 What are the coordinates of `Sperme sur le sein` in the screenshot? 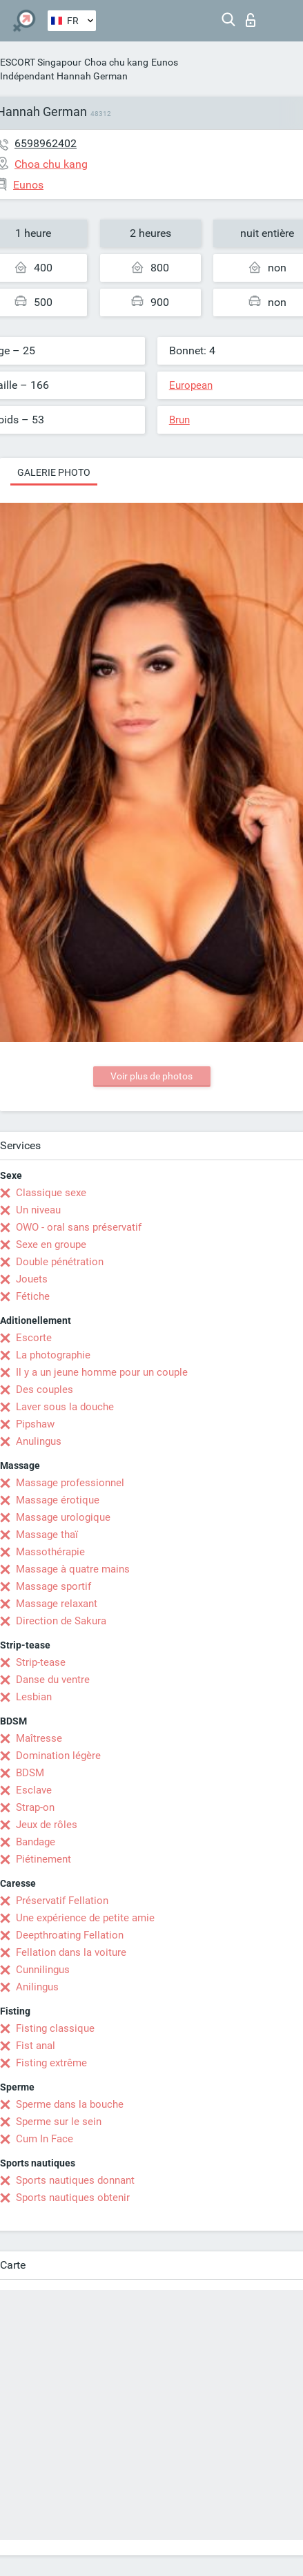 It's located at (58, 2121).